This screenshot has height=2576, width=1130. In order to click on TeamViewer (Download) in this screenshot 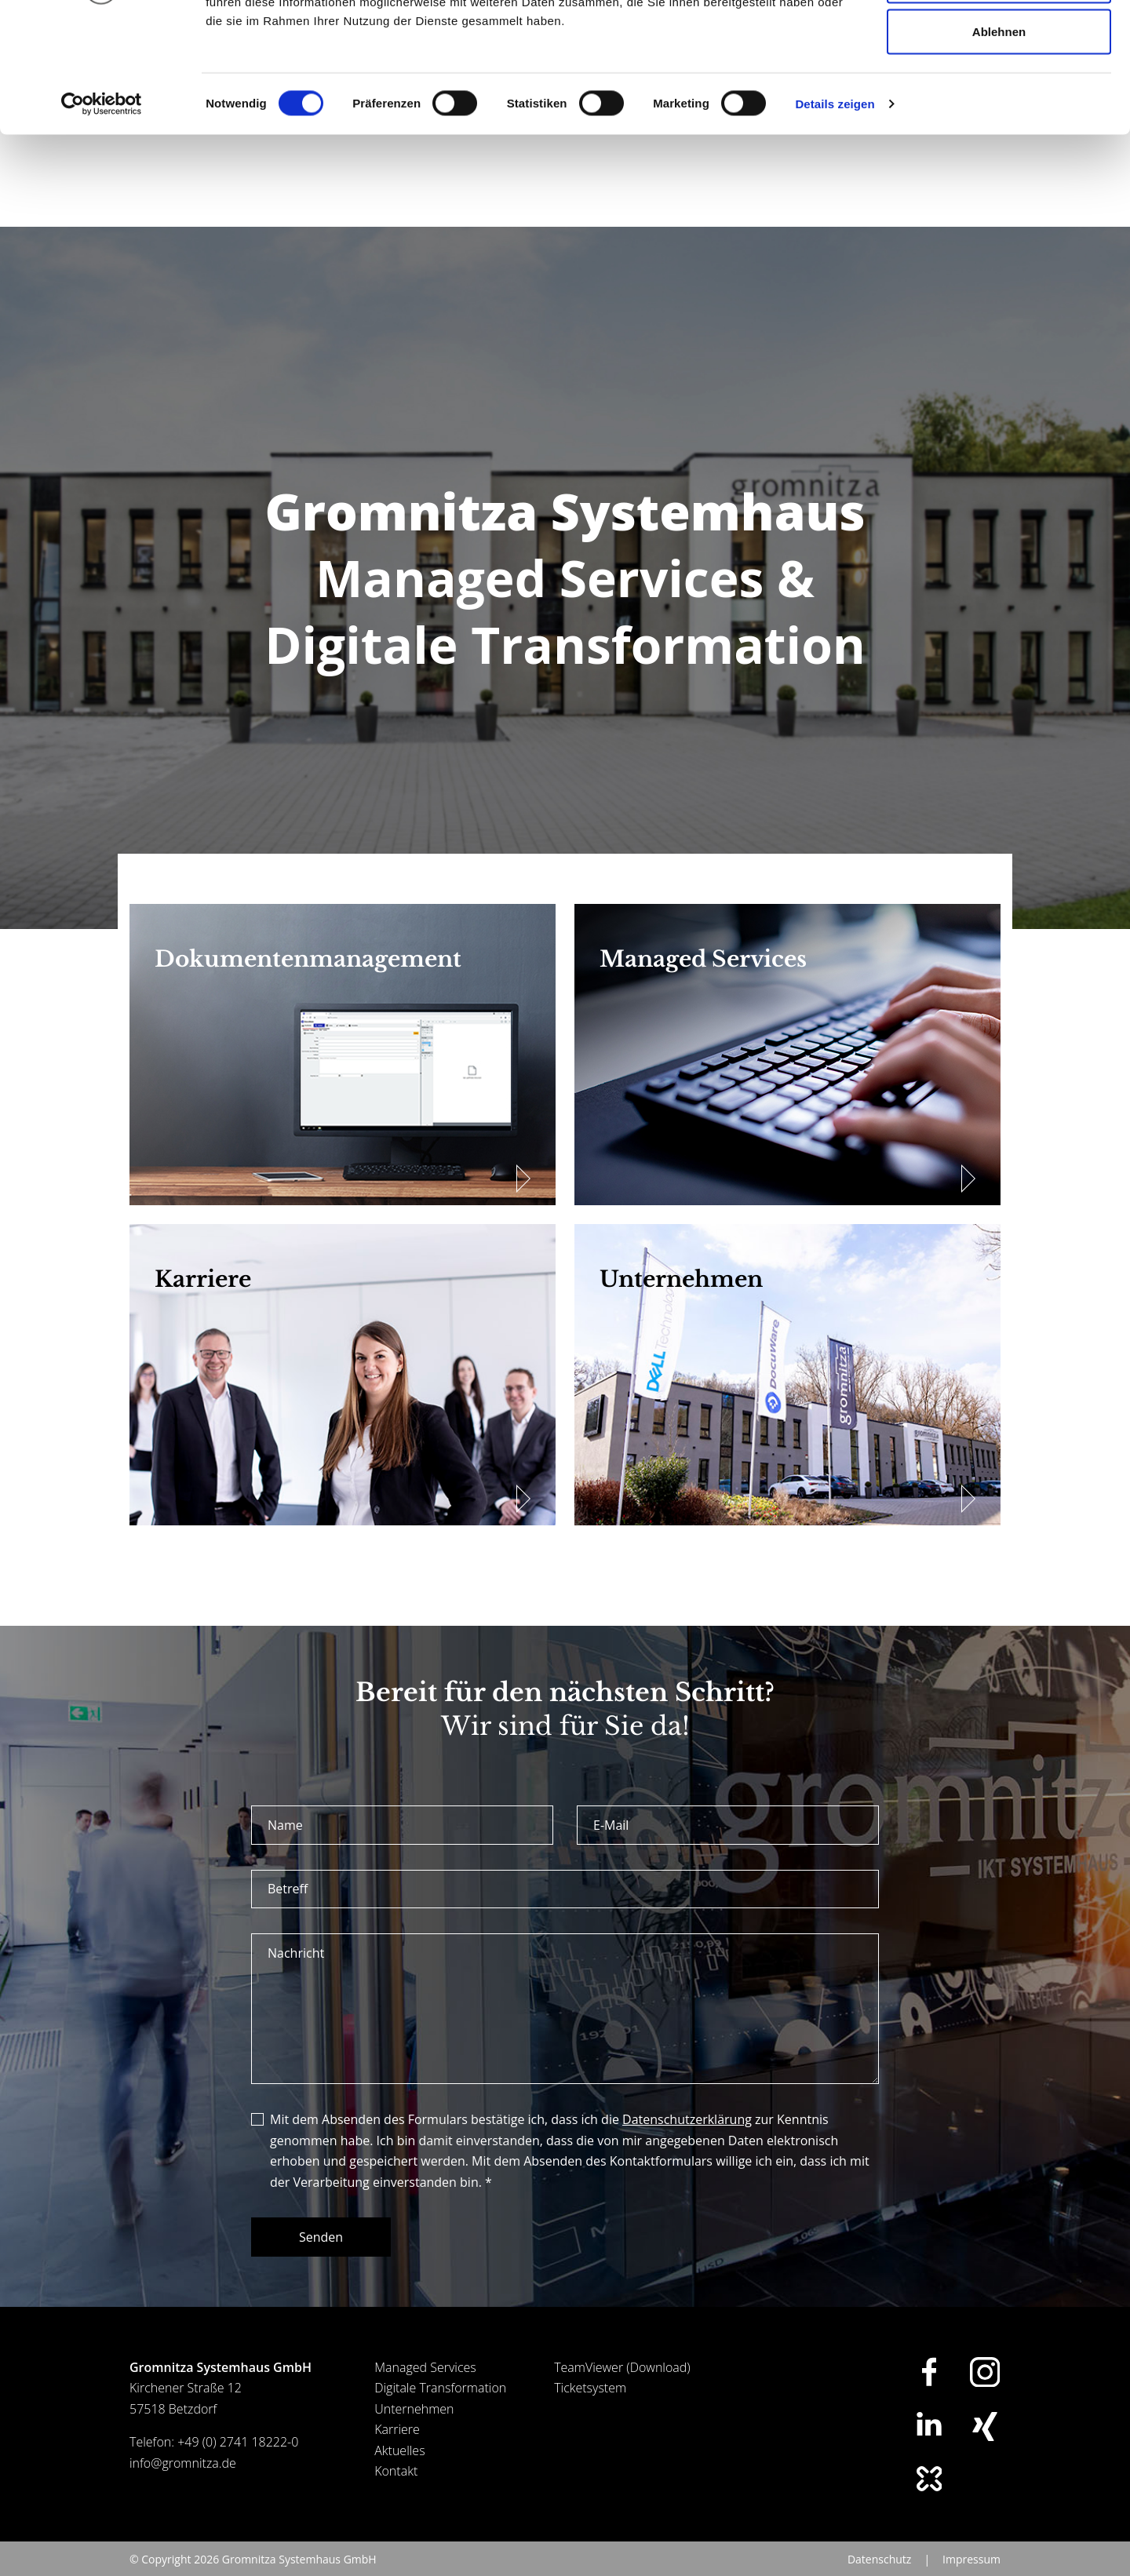, I will do `click(622, 2387)`.